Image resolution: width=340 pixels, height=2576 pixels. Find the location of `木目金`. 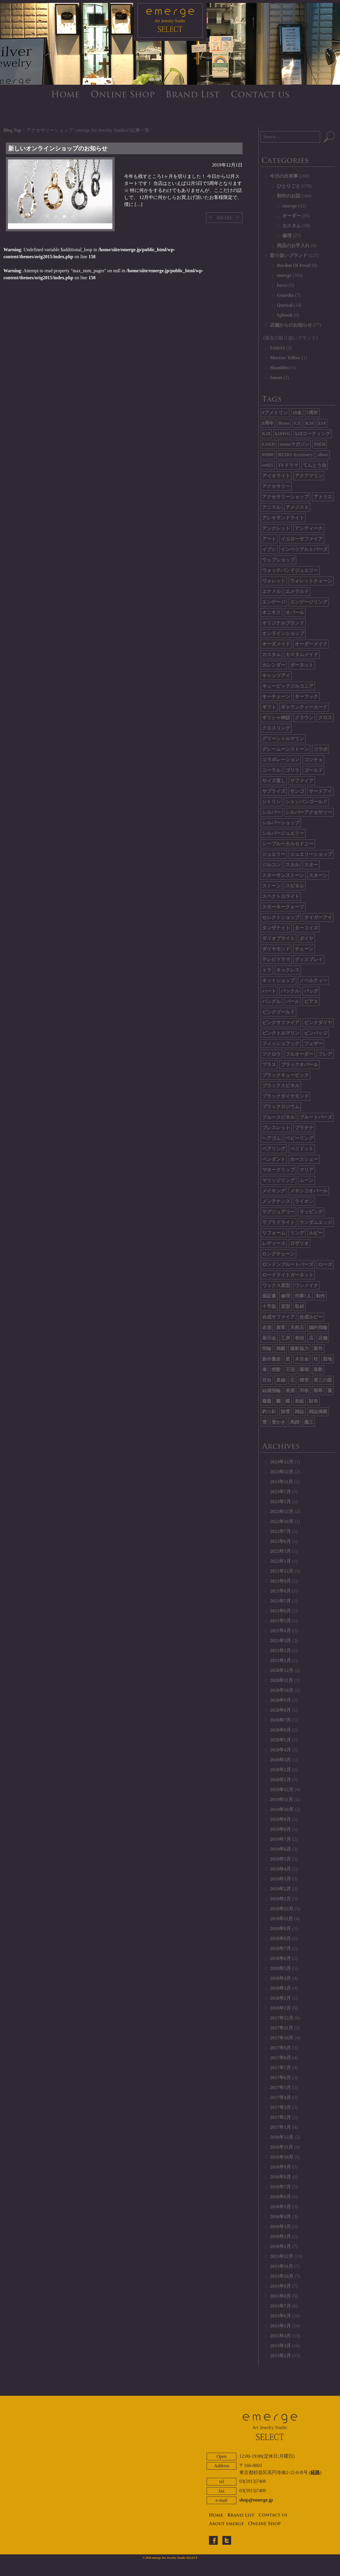

木目金 is located at coordinates (302, 1358).